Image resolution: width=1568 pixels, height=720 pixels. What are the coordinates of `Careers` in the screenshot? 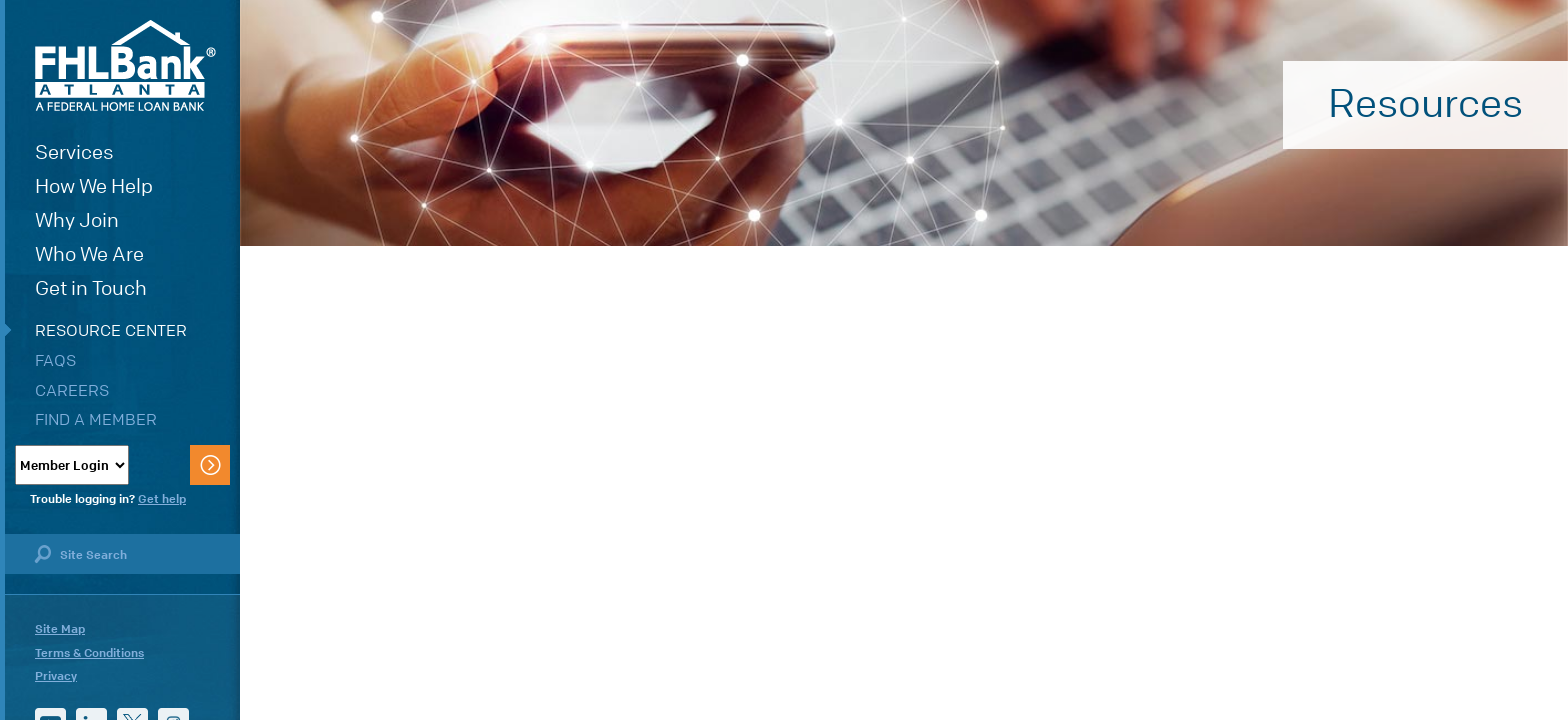 It's located at (72, 390).